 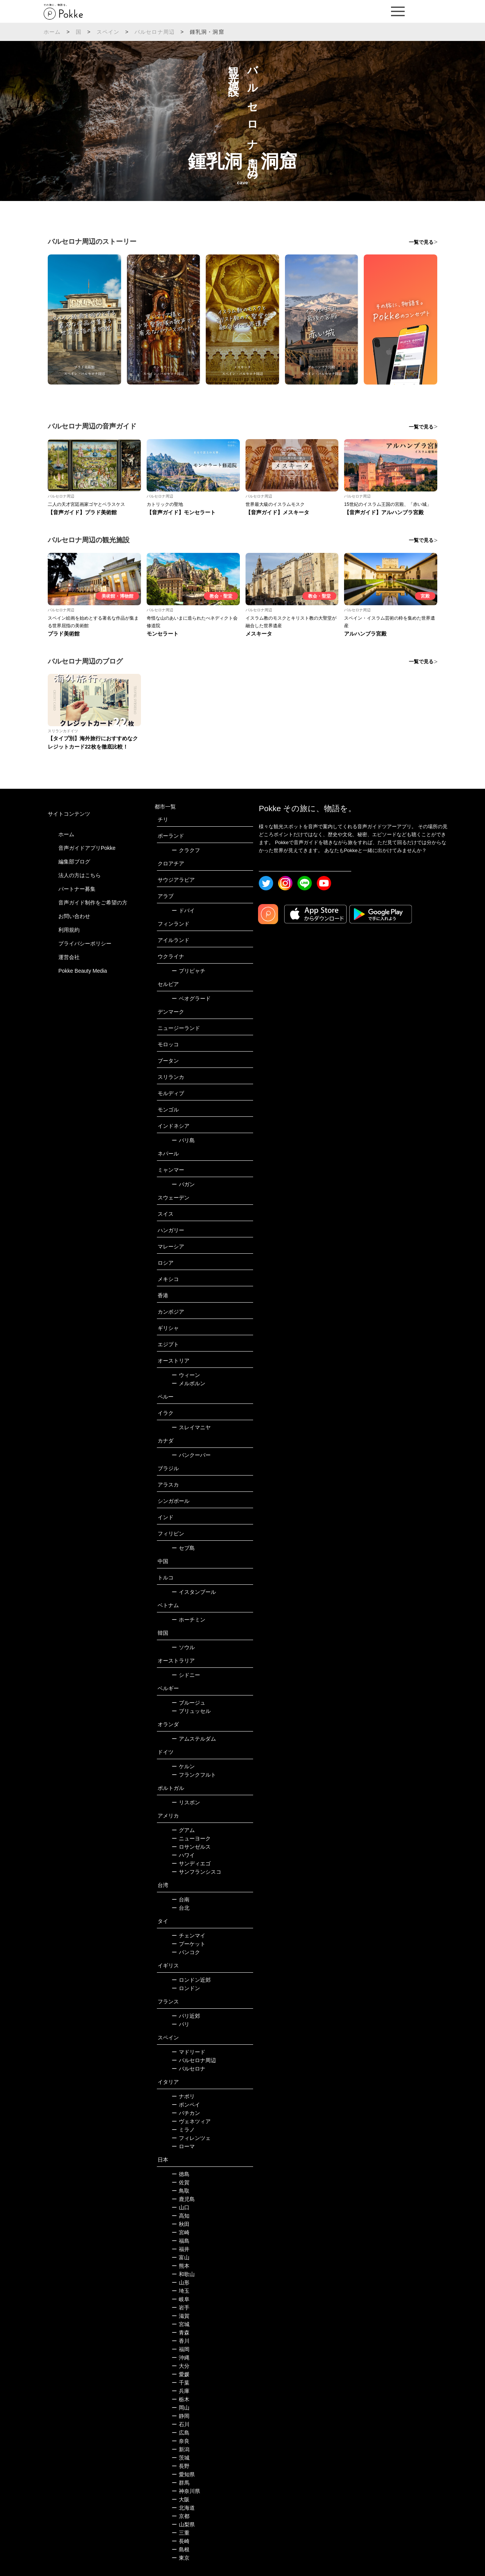 I want to click on 福岡, so click(x=180, y=2349).